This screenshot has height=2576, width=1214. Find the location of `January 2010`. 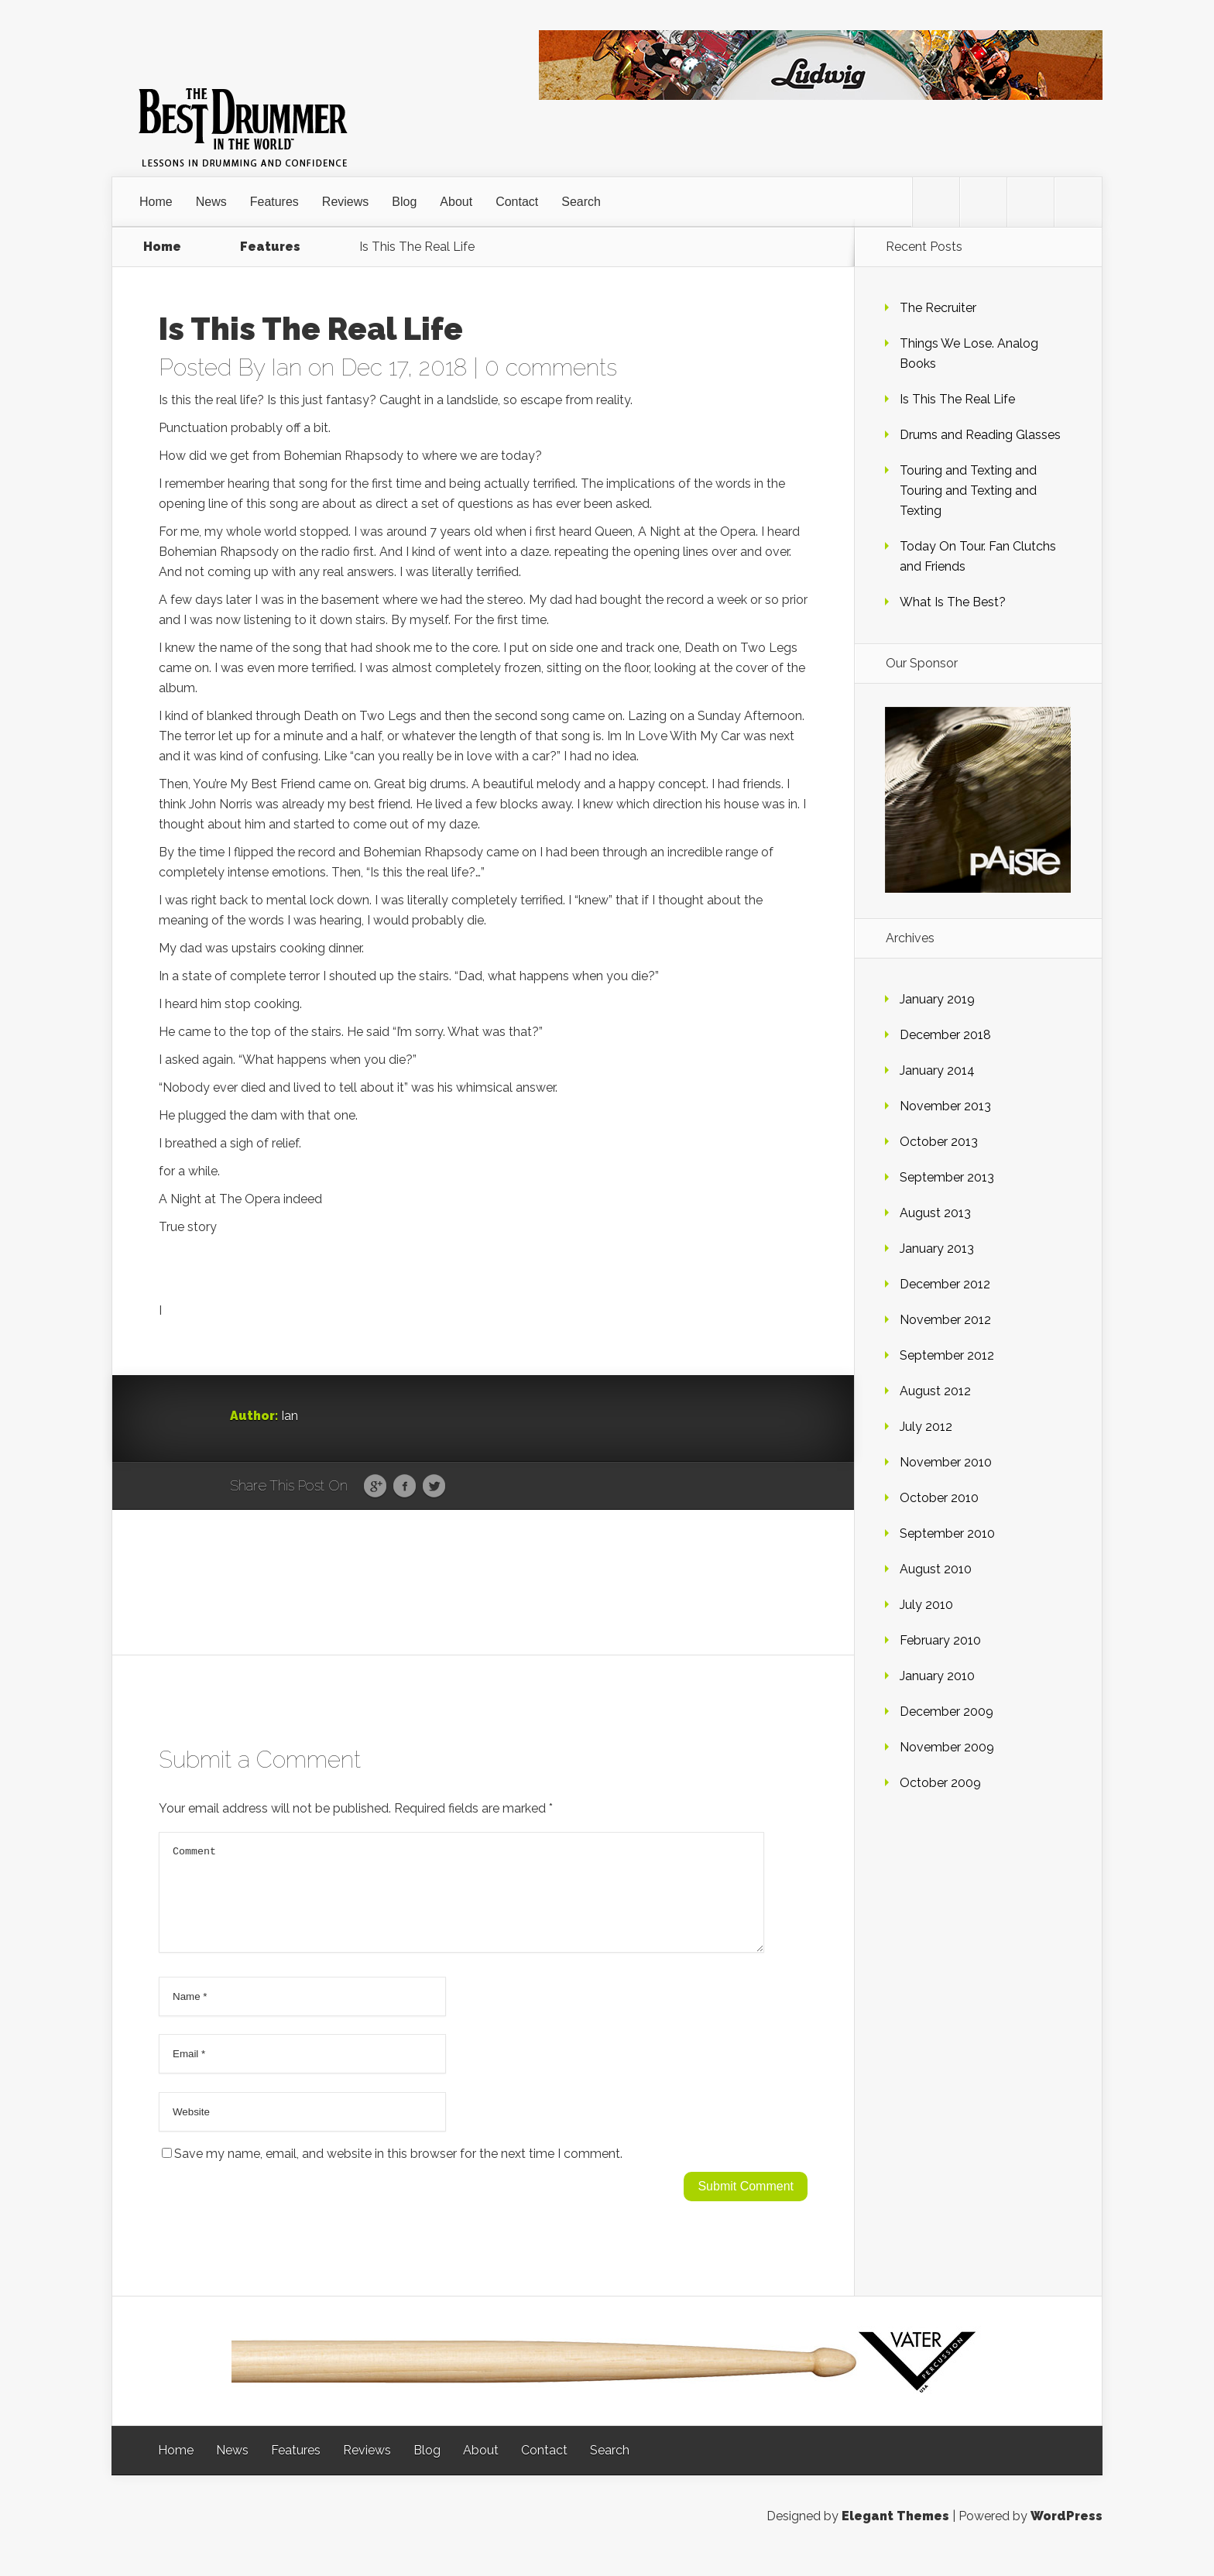

January 2010 is located at coordinates (937, 1676).